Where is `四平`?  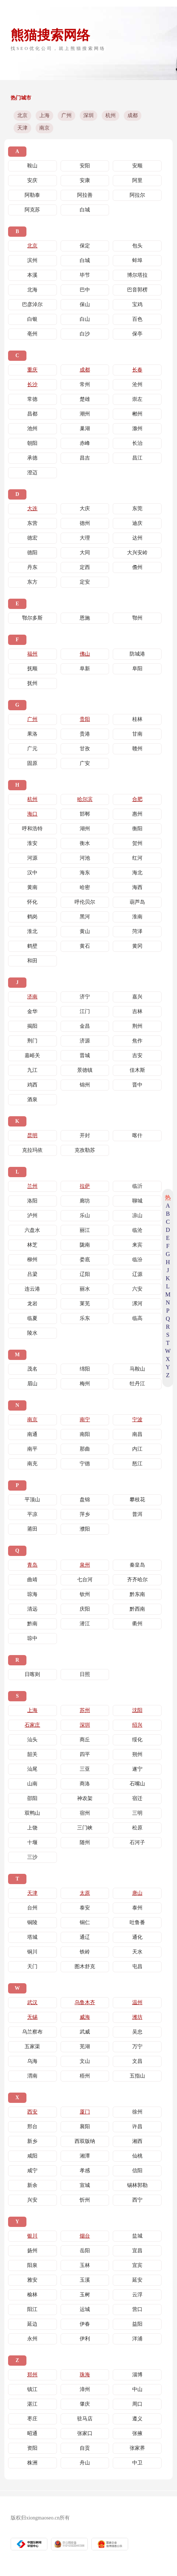
四平 is located at coordinates (85, 1754).